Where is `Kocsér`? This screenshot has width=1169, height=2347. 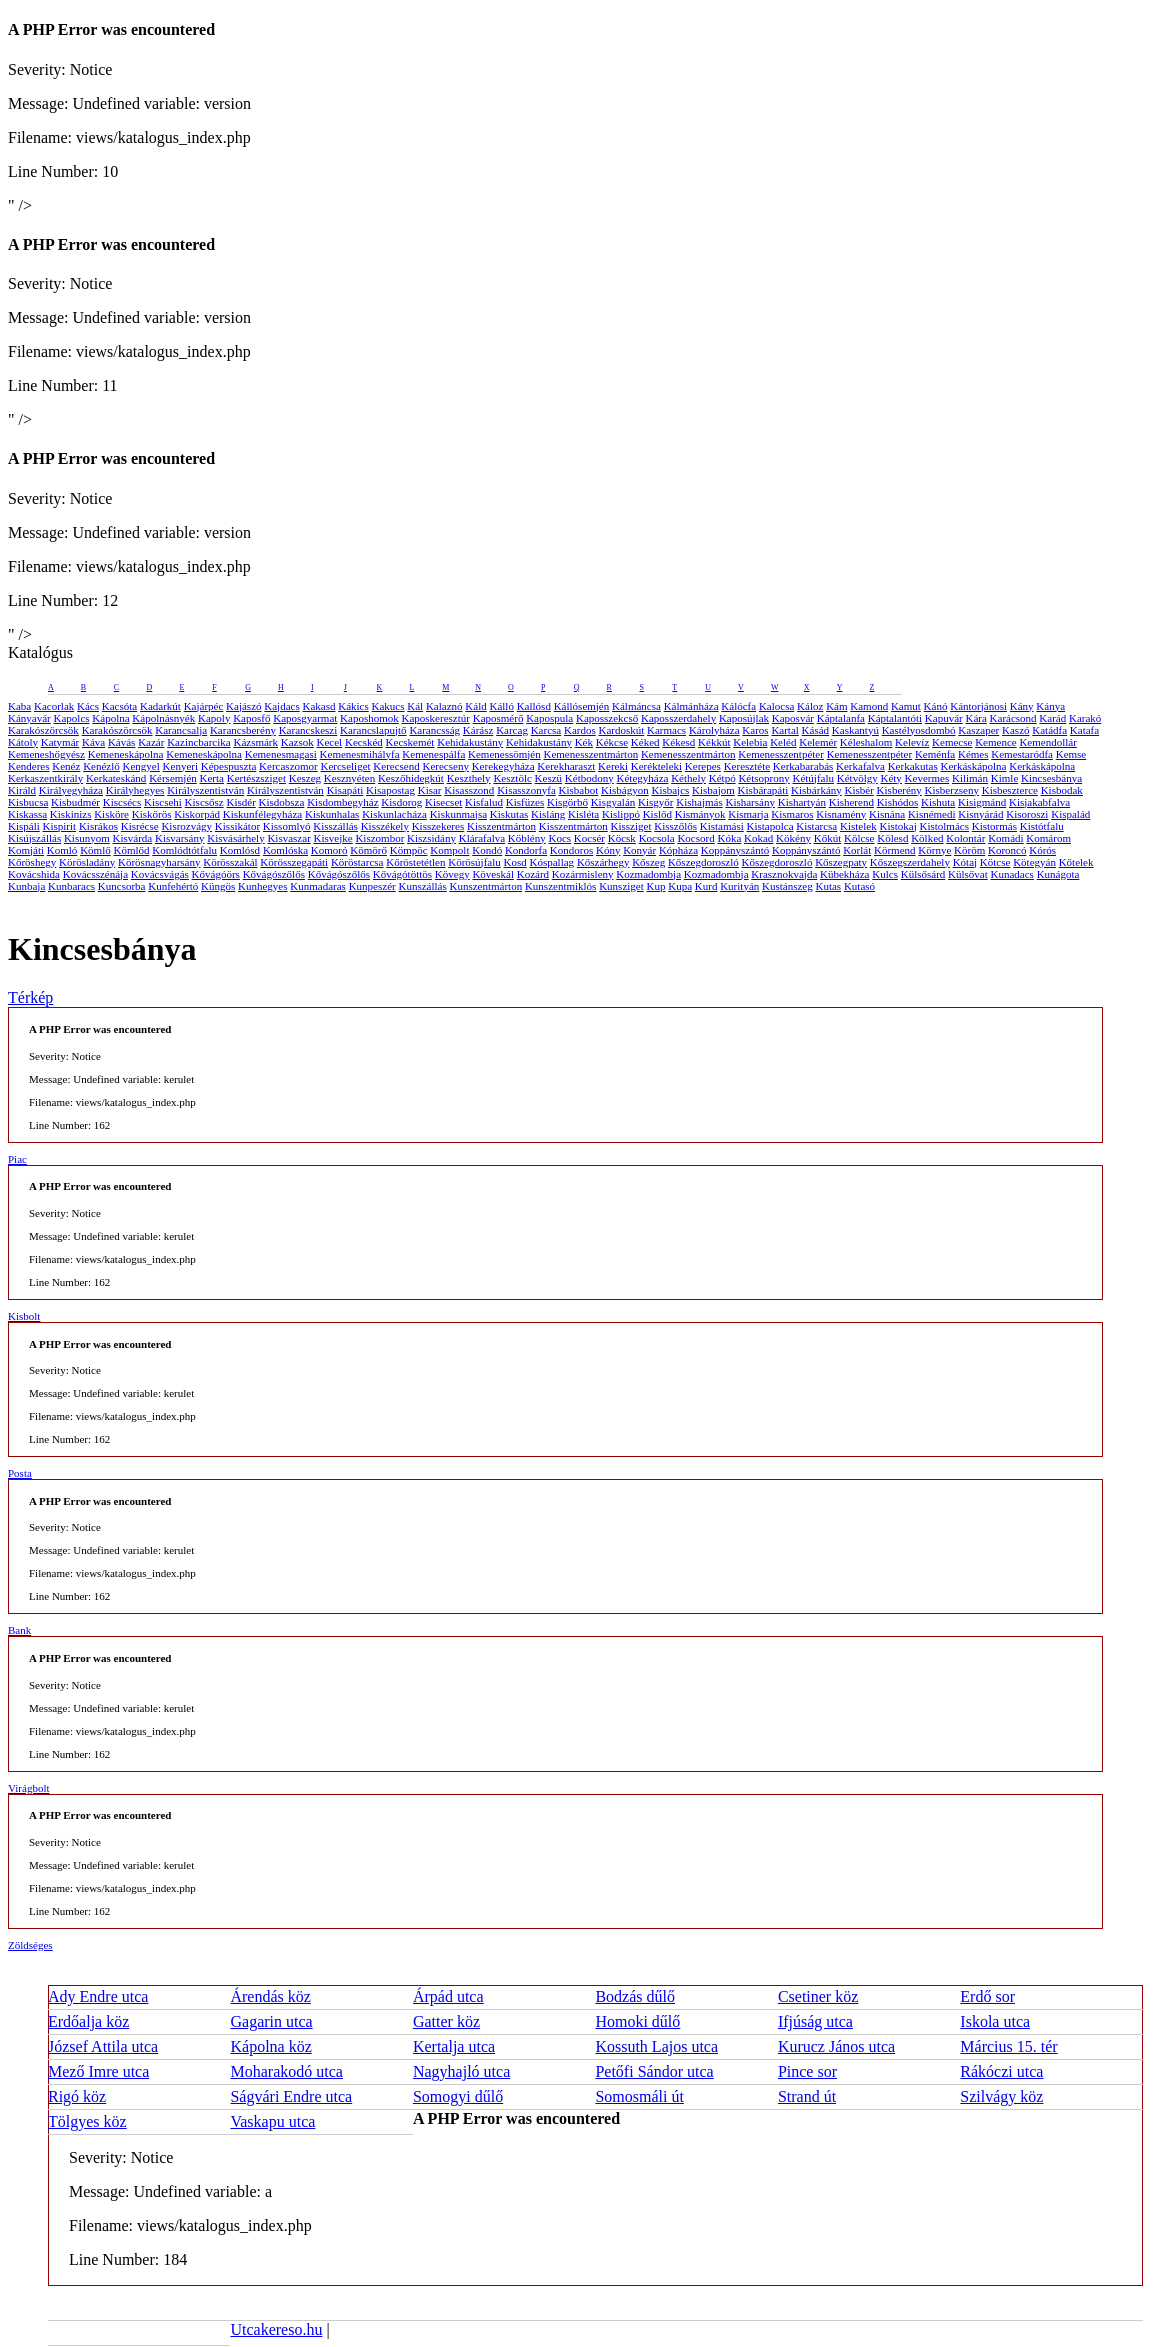 Kocsér is located at coordinates (589, 838).